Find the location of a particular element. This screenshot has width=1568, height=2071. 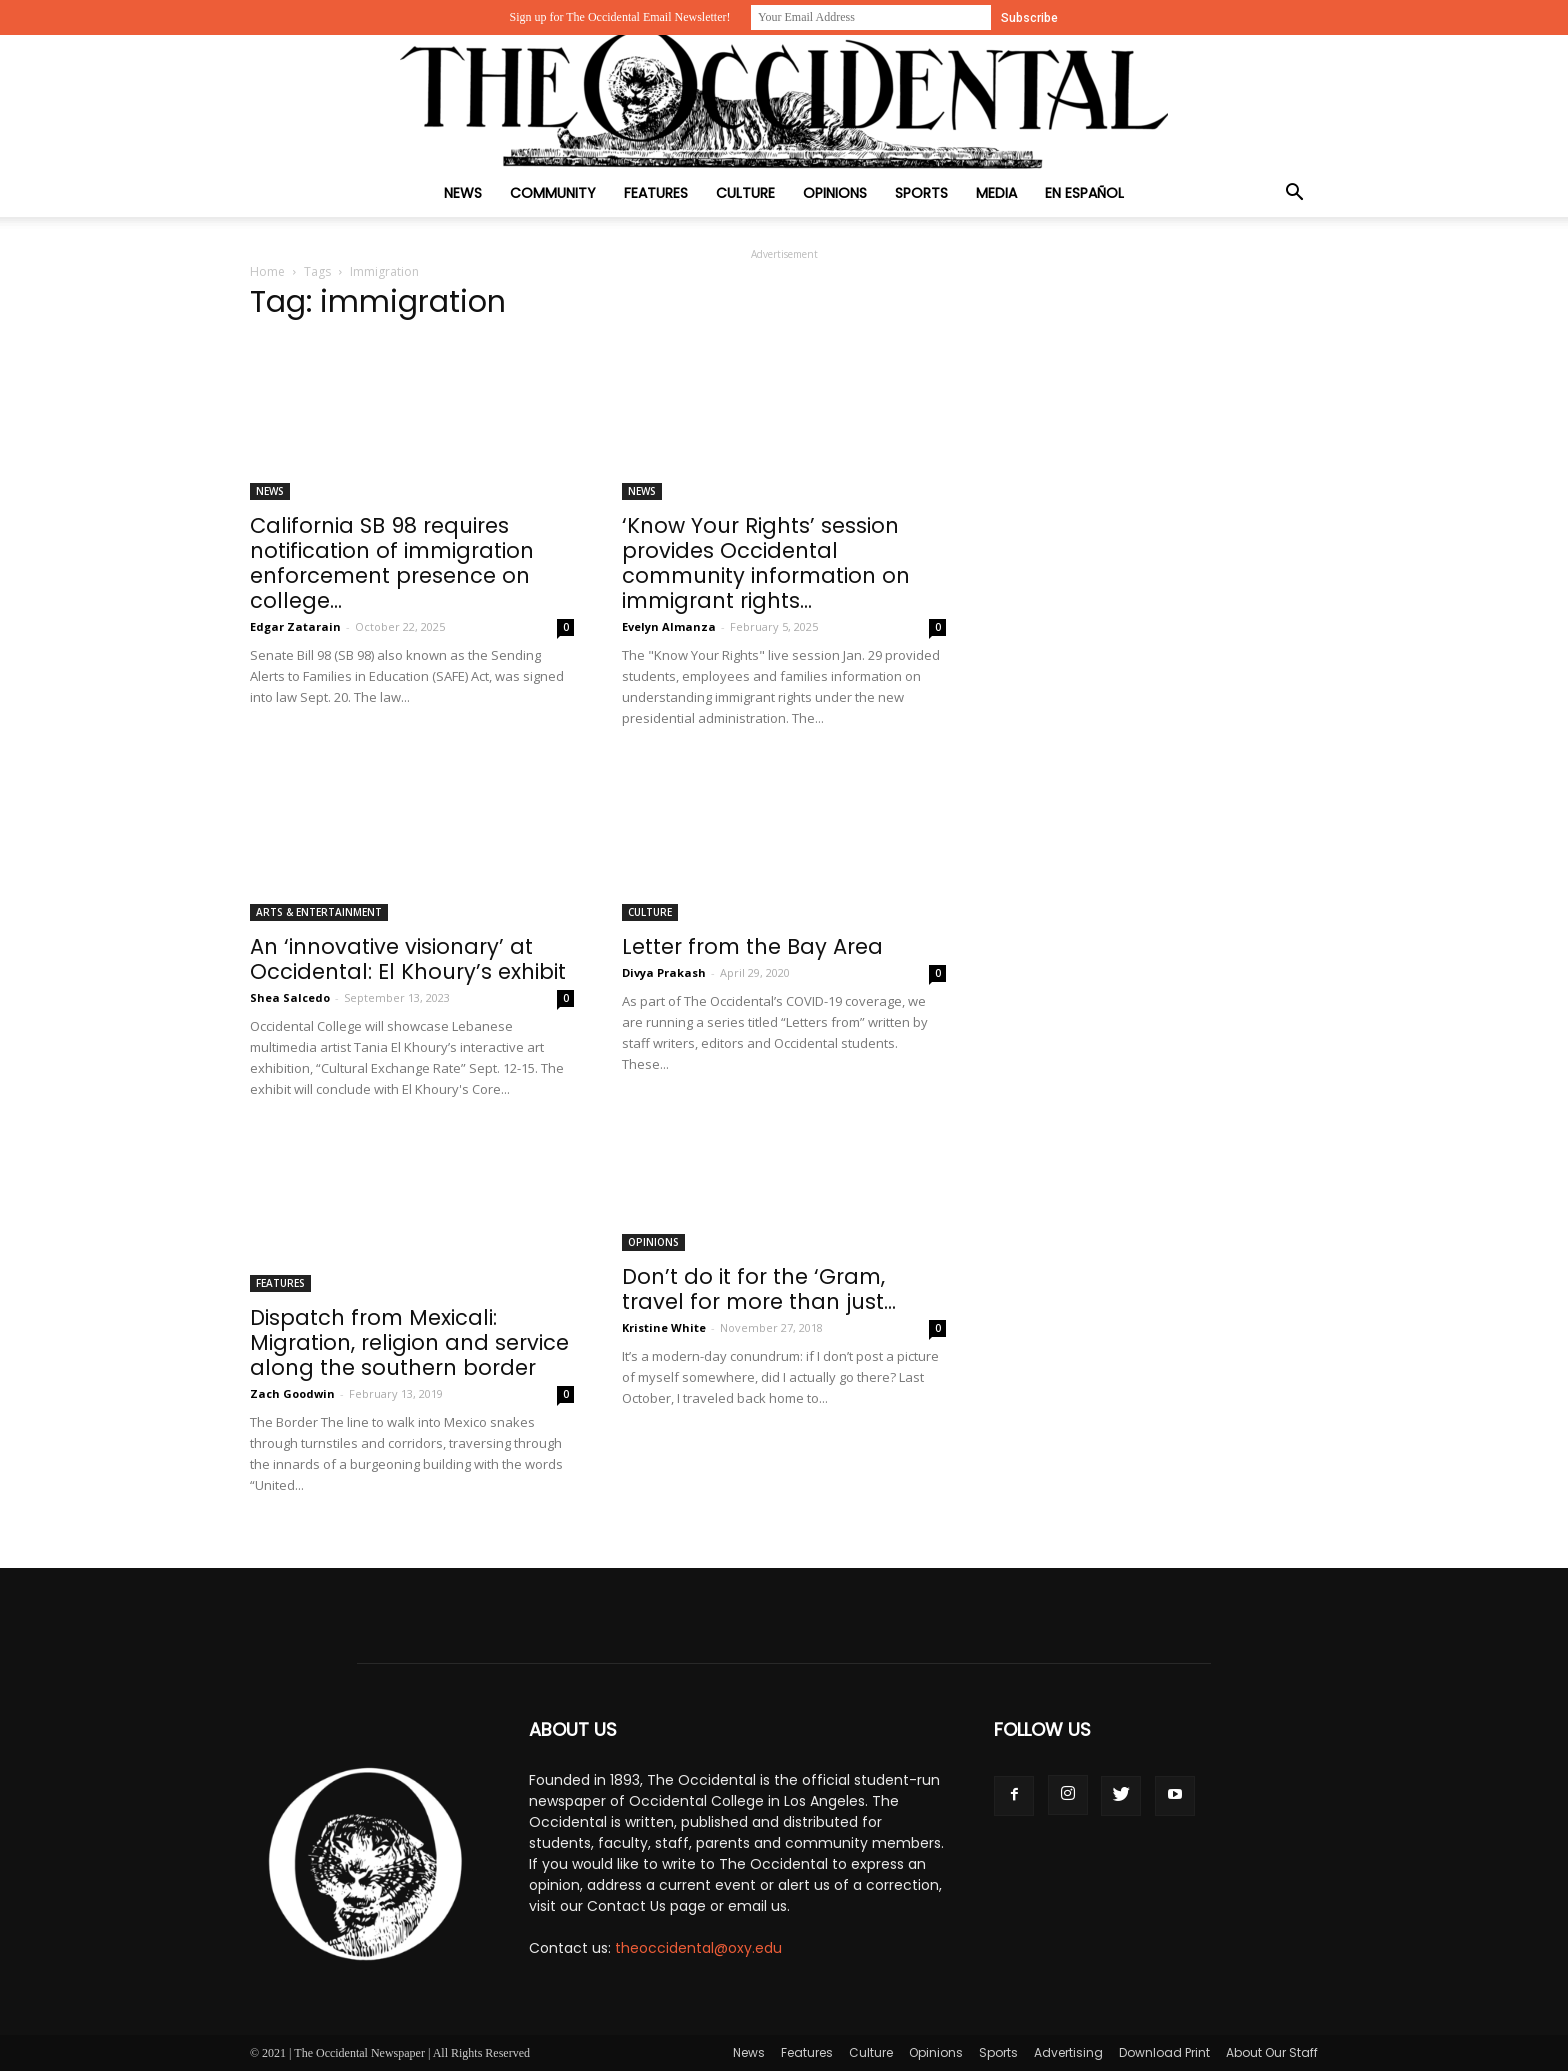

Edgar Zatarain is located at coordinates (295, 626).